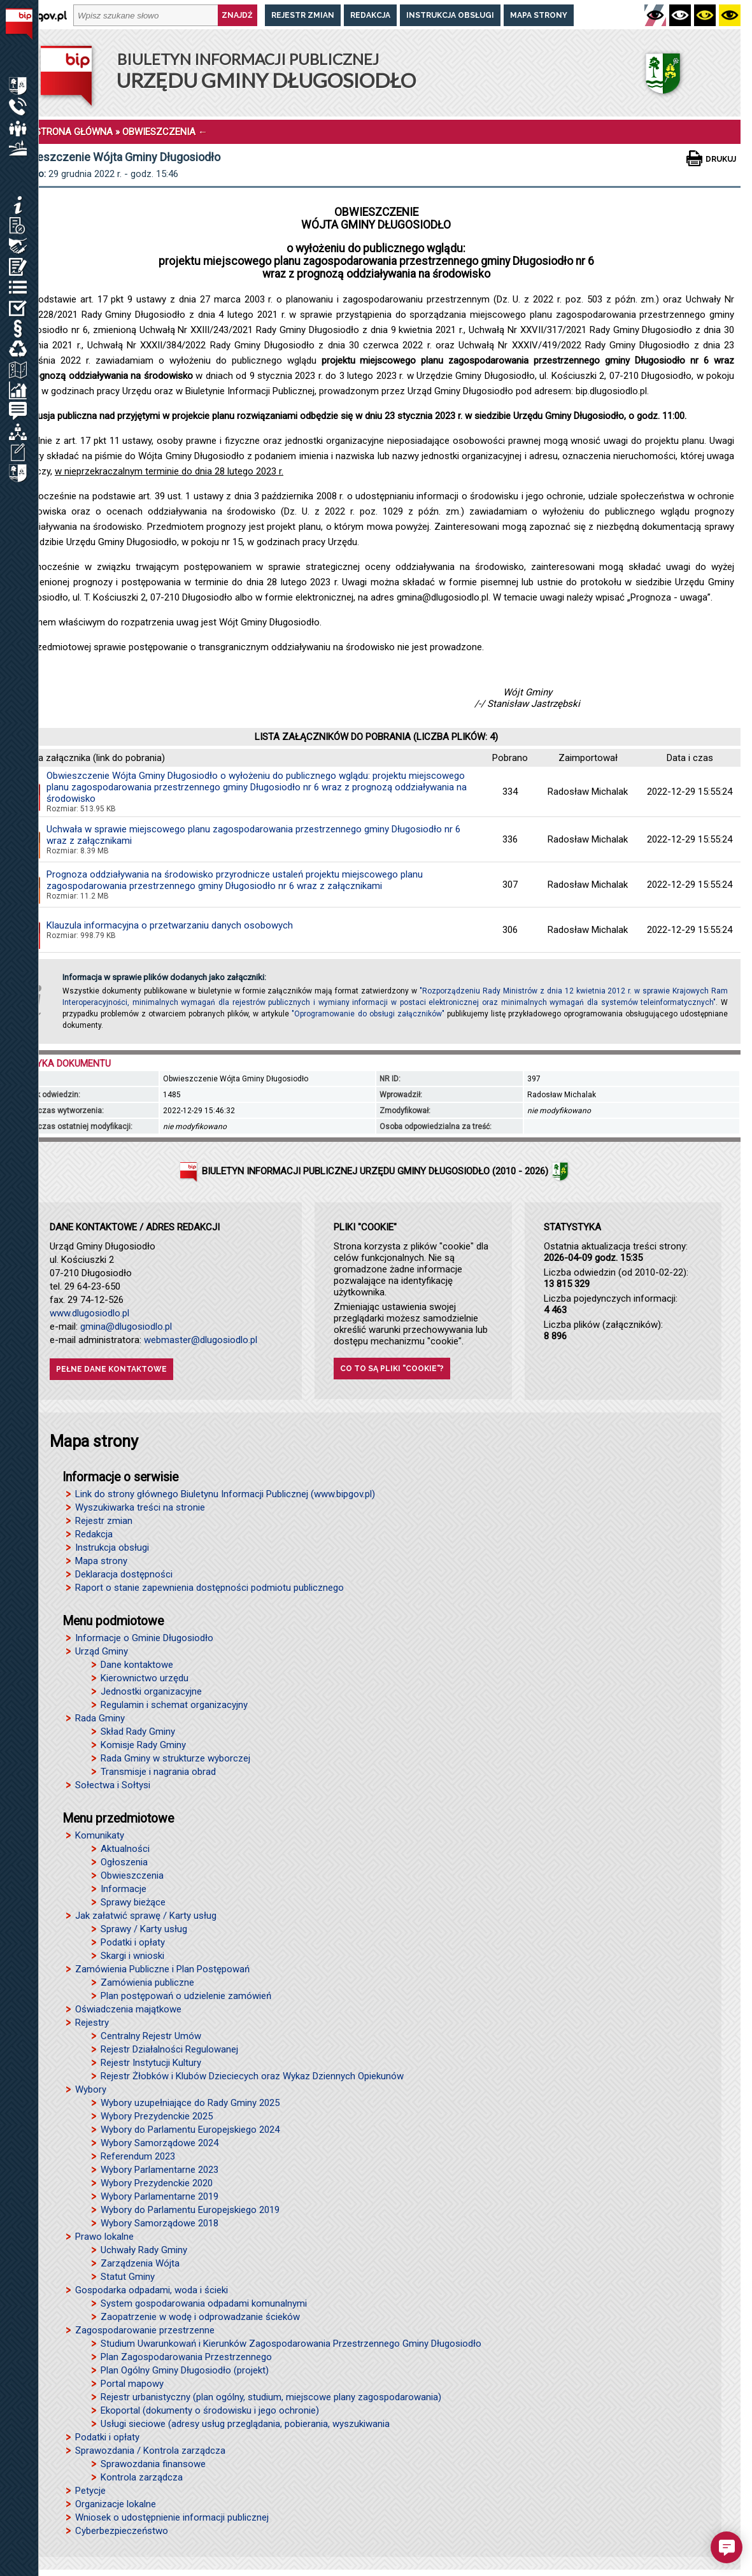 Image resolution: width=752 pixels, height=2576 pixels. Describe the element at coordinates (74, 132) in the screenshot. I see `STRONA GŁÓWNA` at that location.